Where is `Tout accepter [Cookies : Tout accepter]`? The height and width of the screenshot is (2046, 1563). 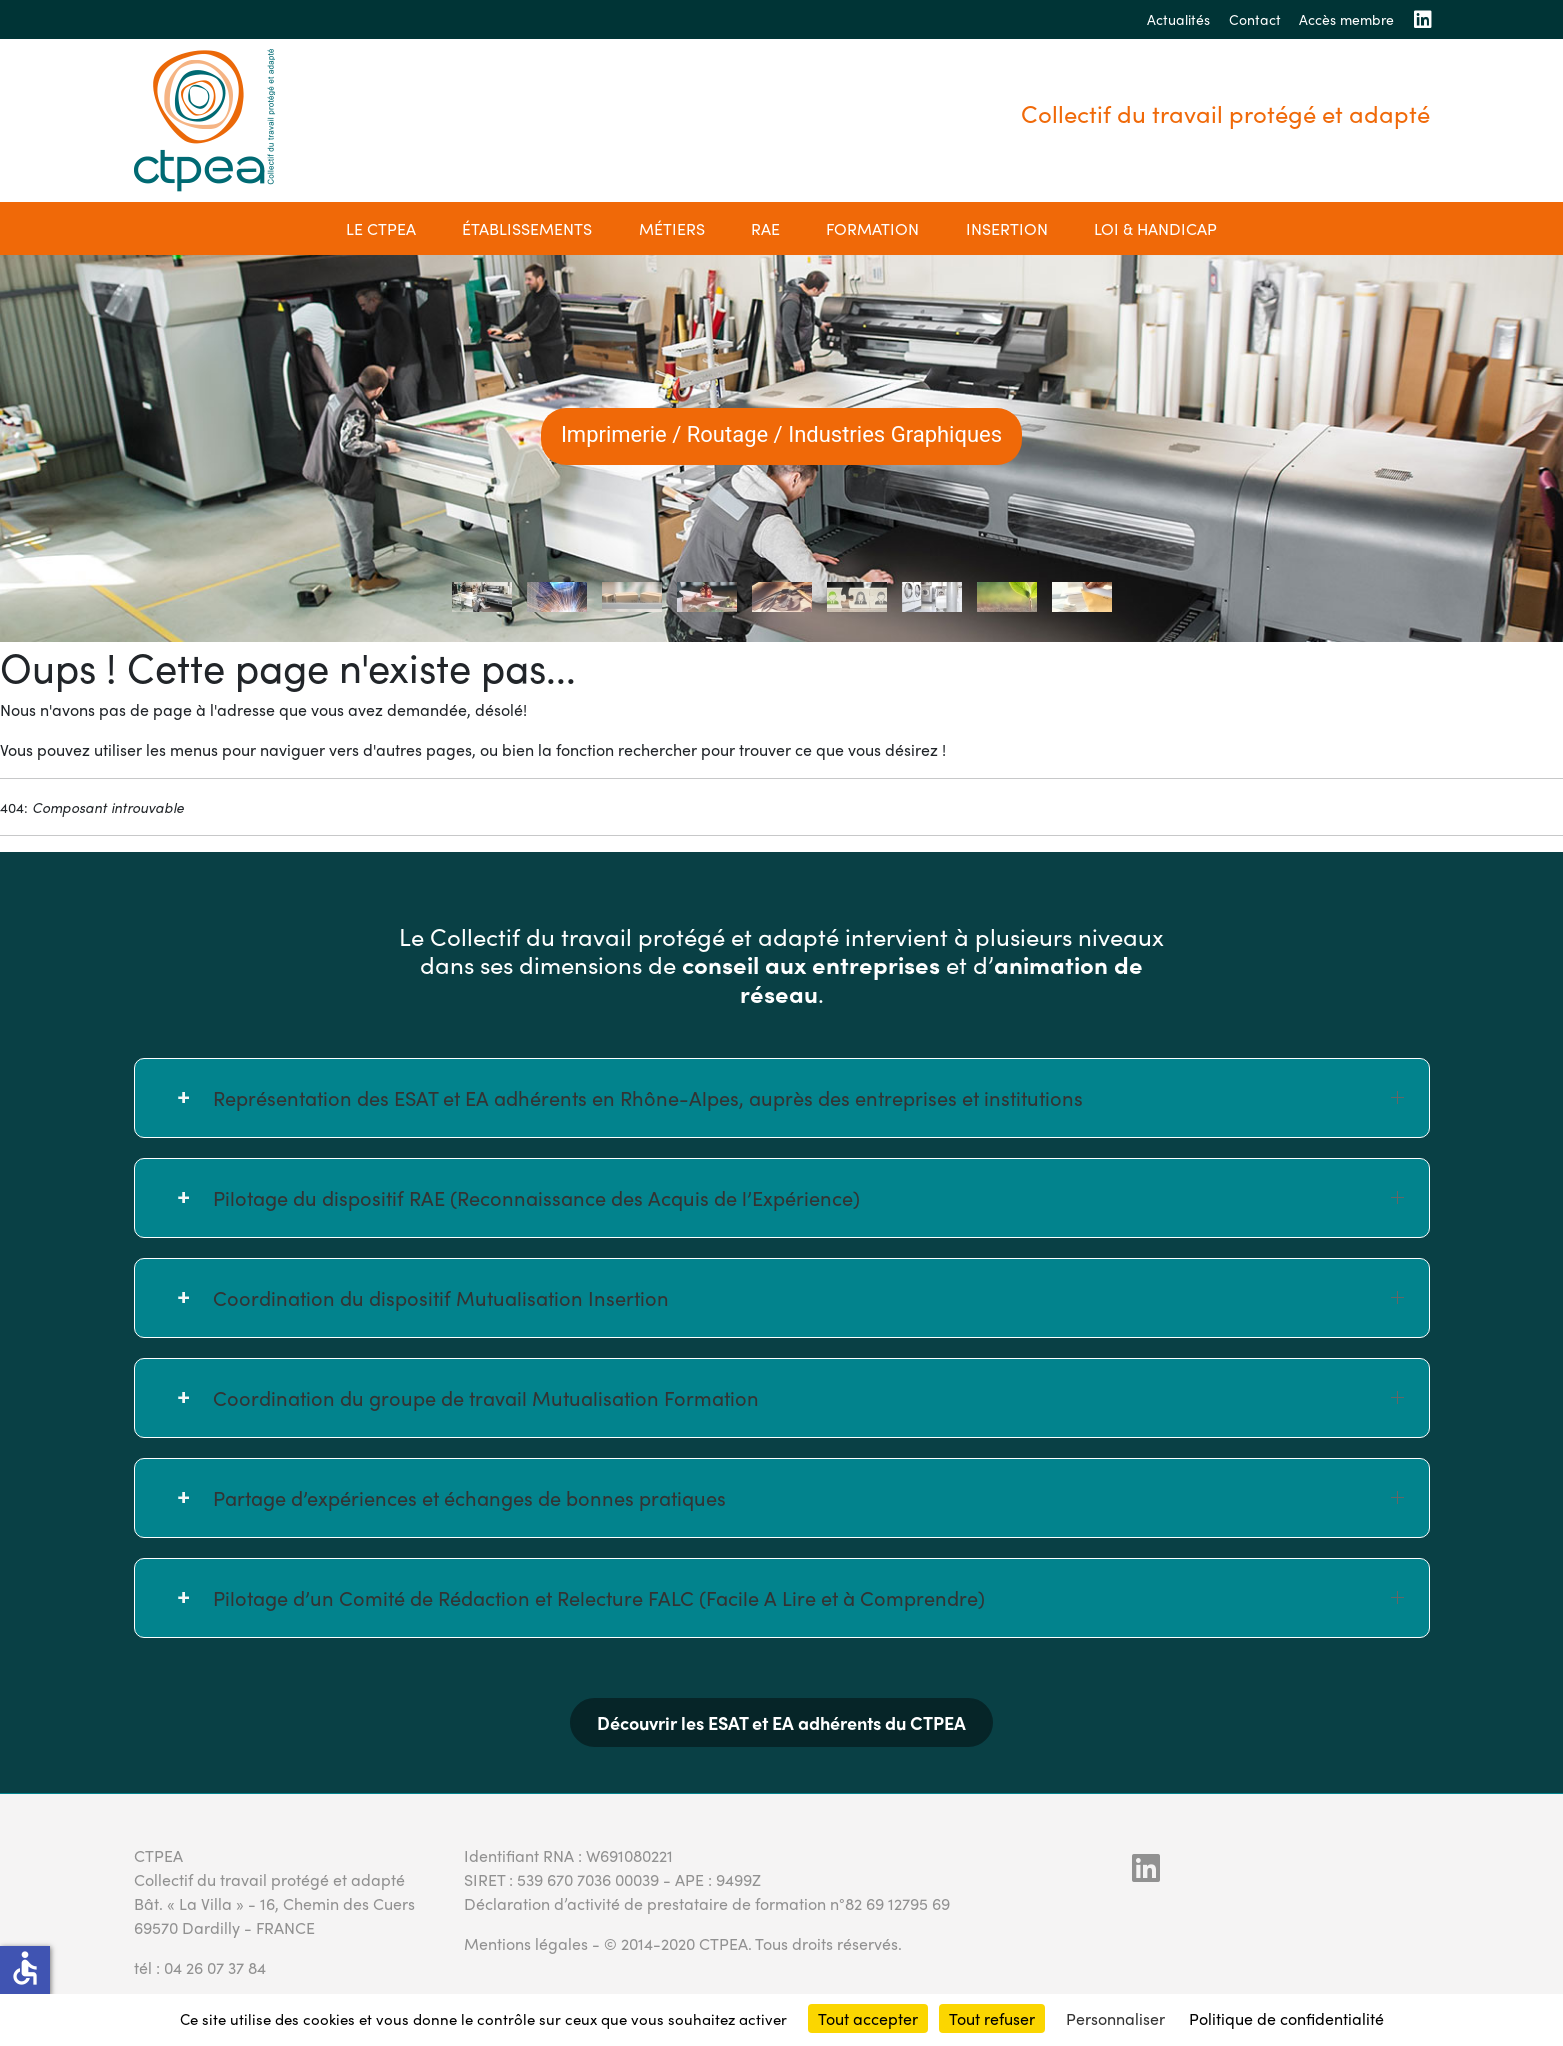 Tout accepter [Cookies : Tout accepter] is located at coordinates (868, 2018).